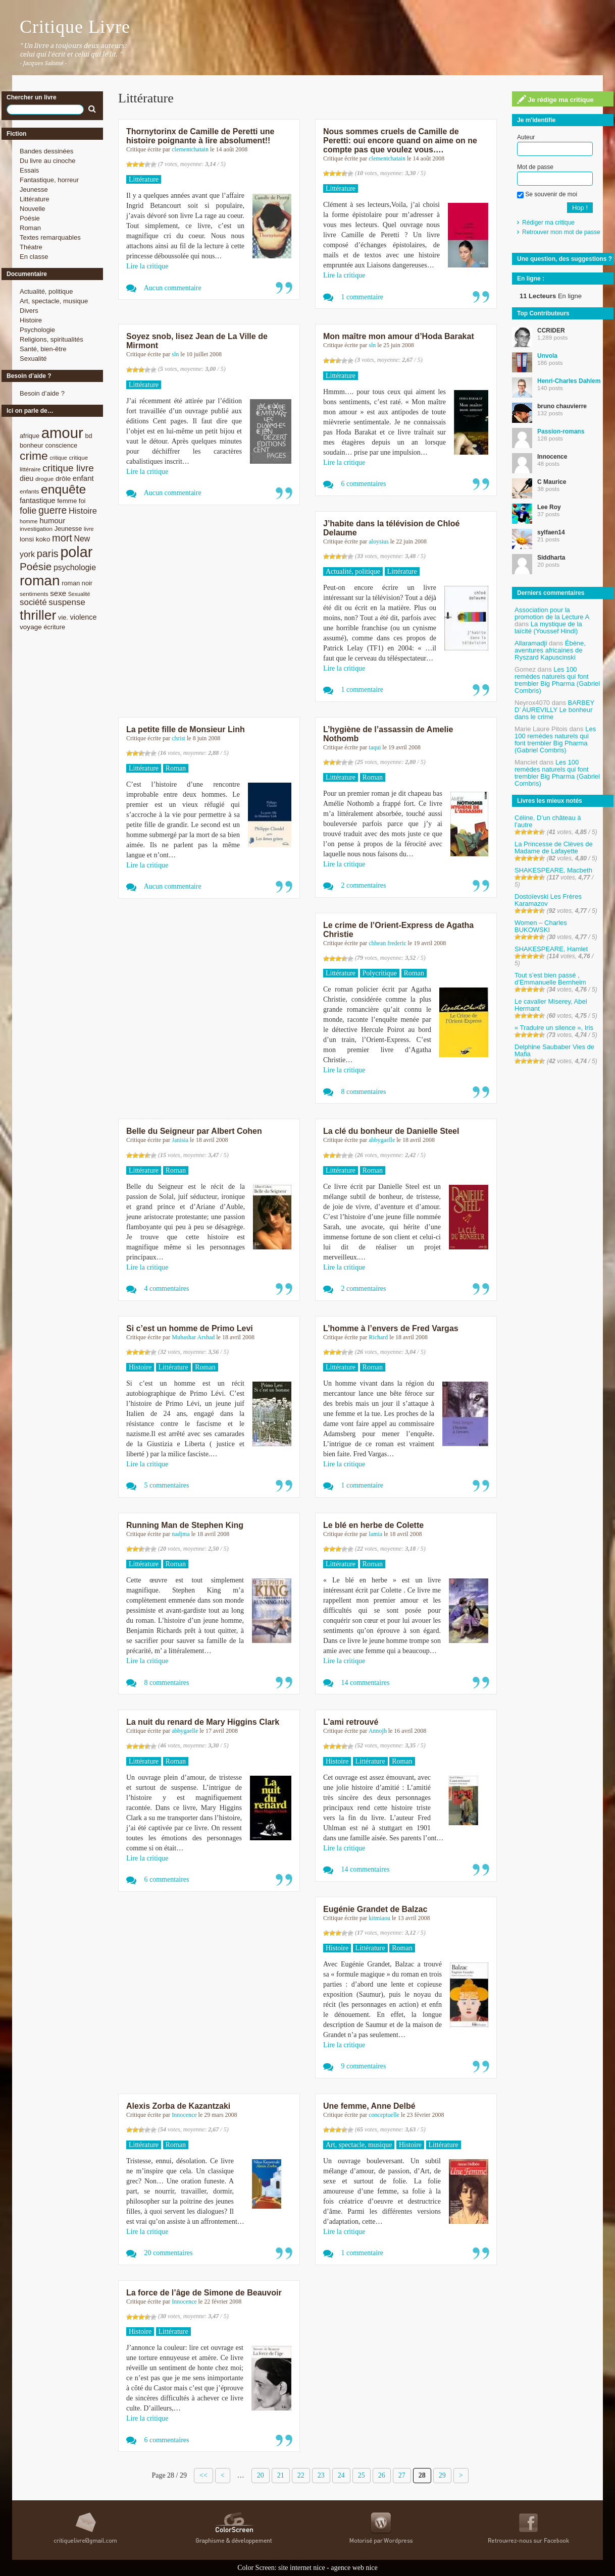 The height and width of the screenshot is (2576, 615). I want to click on Running Man de Stephen King, so click(184, 1525).